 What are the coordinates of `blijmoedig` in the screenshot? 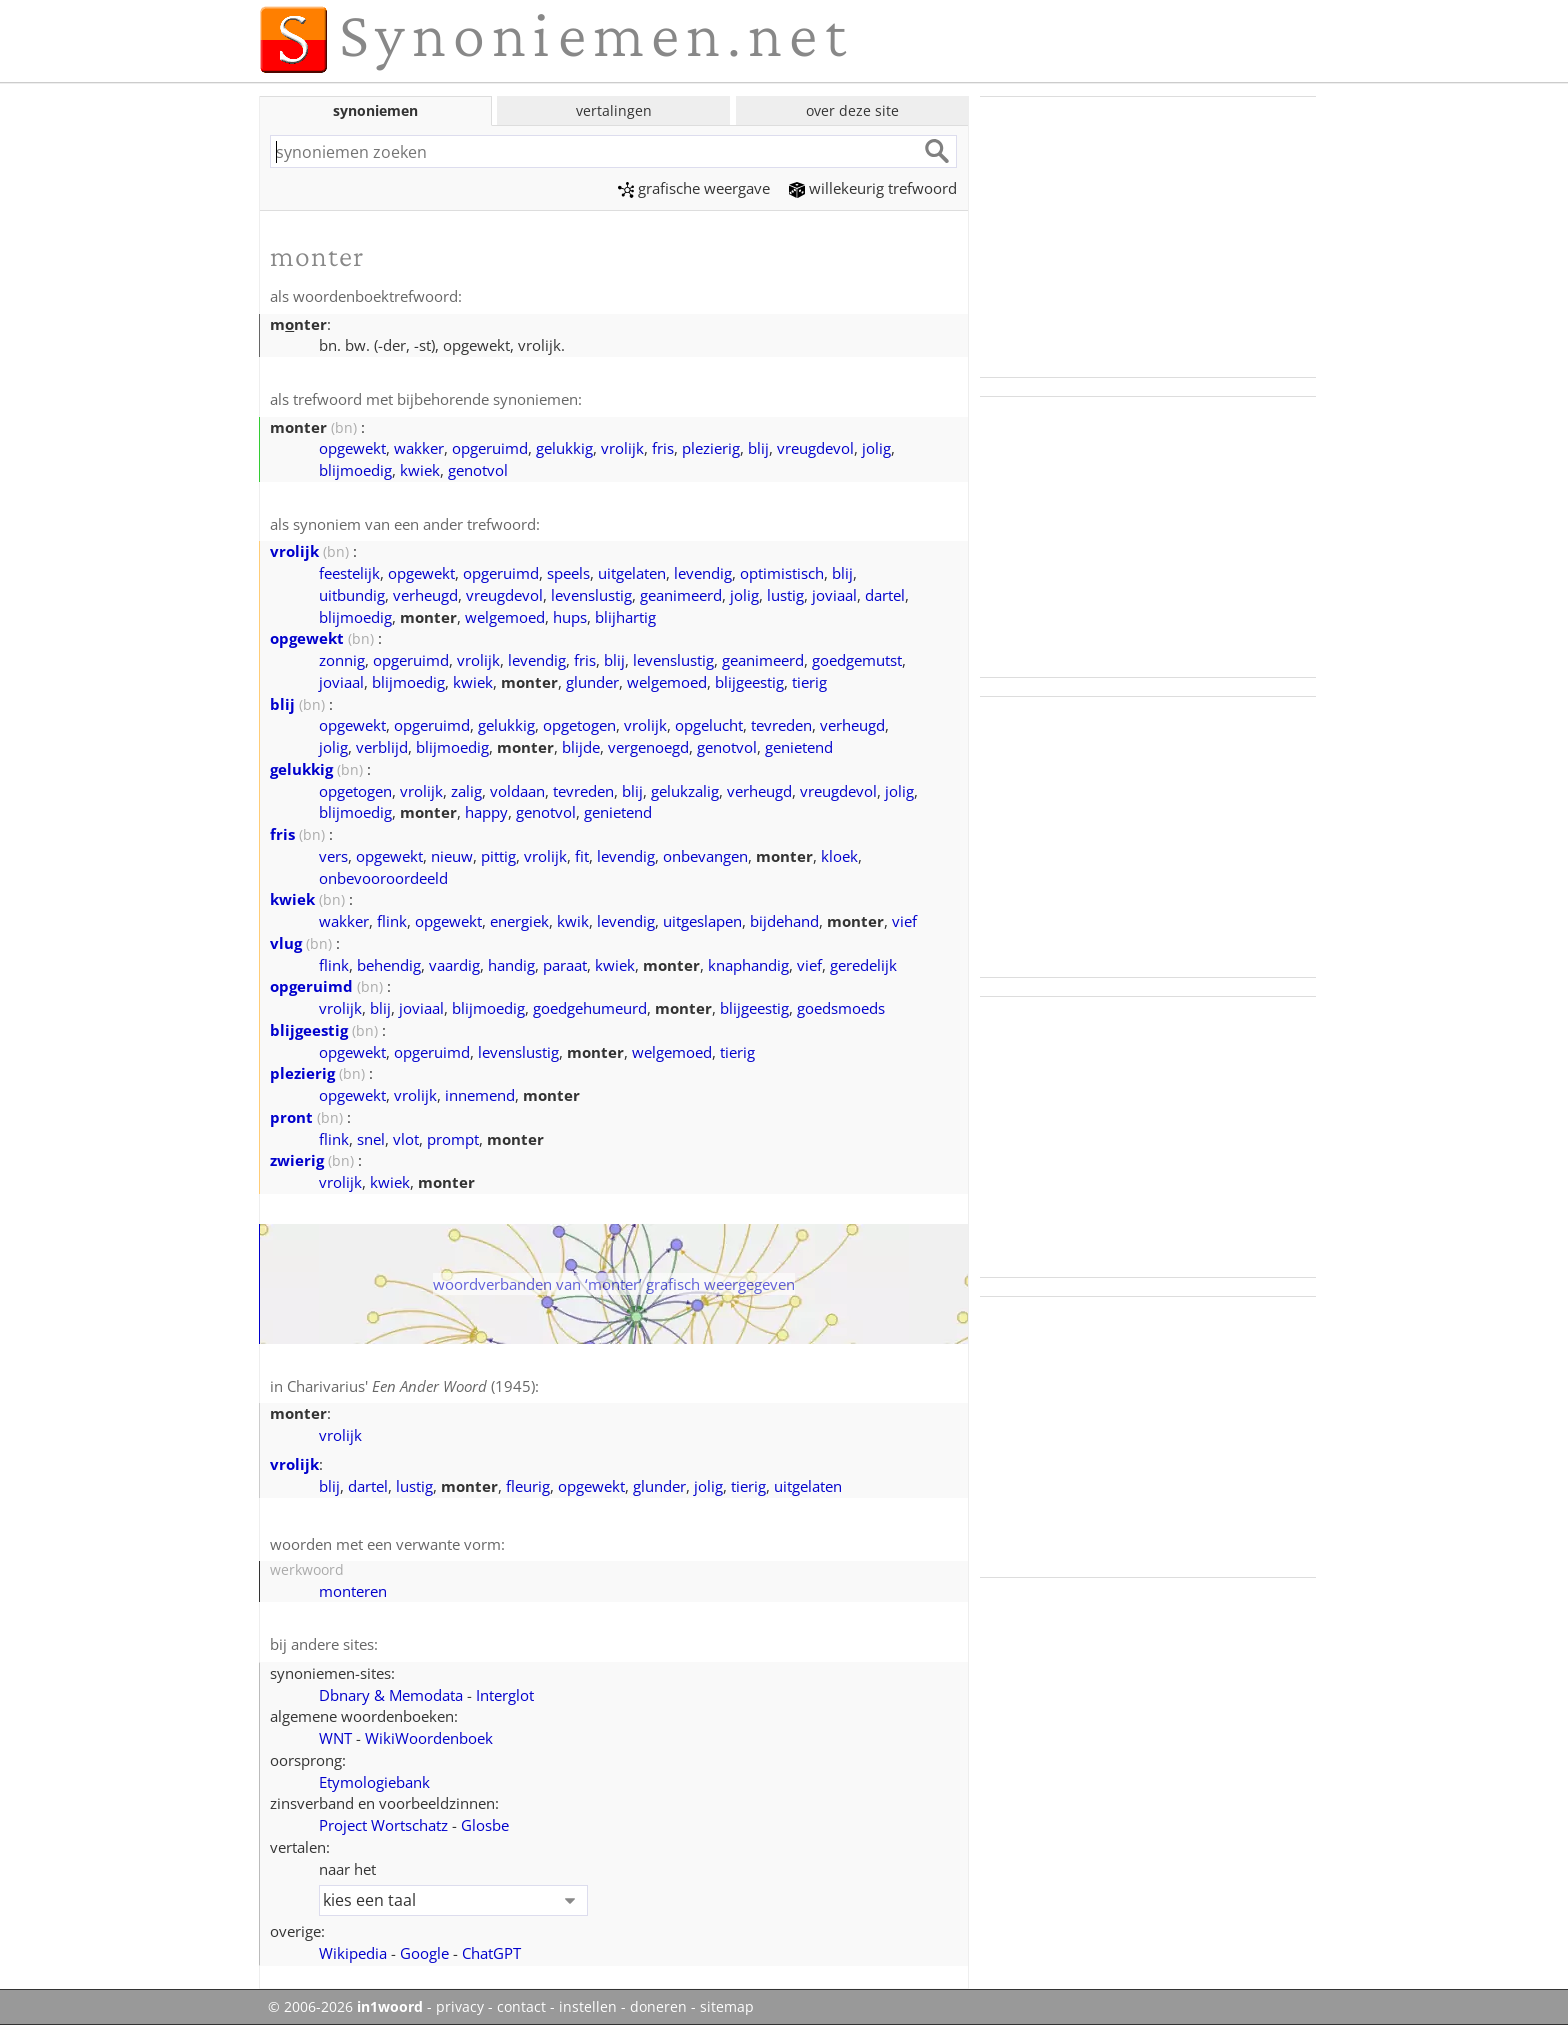 It's located at (355, 470).